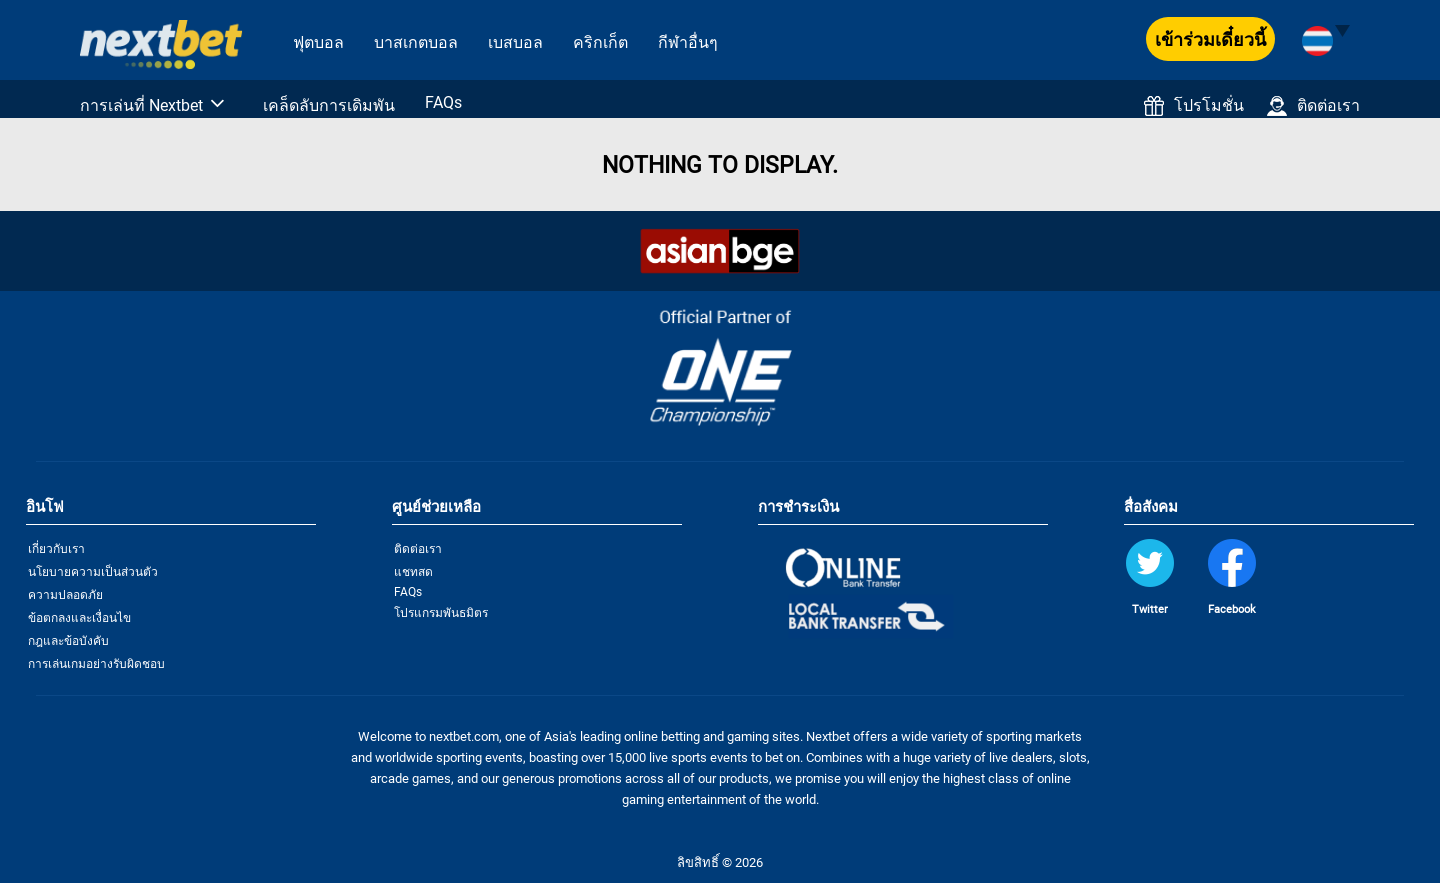 This screenshot has height=883, width=1440. What do you see at coordinates (688, 42) in the screenshot?
I see `กีฬาอื่นๆ` at bounding box center [688, 42].